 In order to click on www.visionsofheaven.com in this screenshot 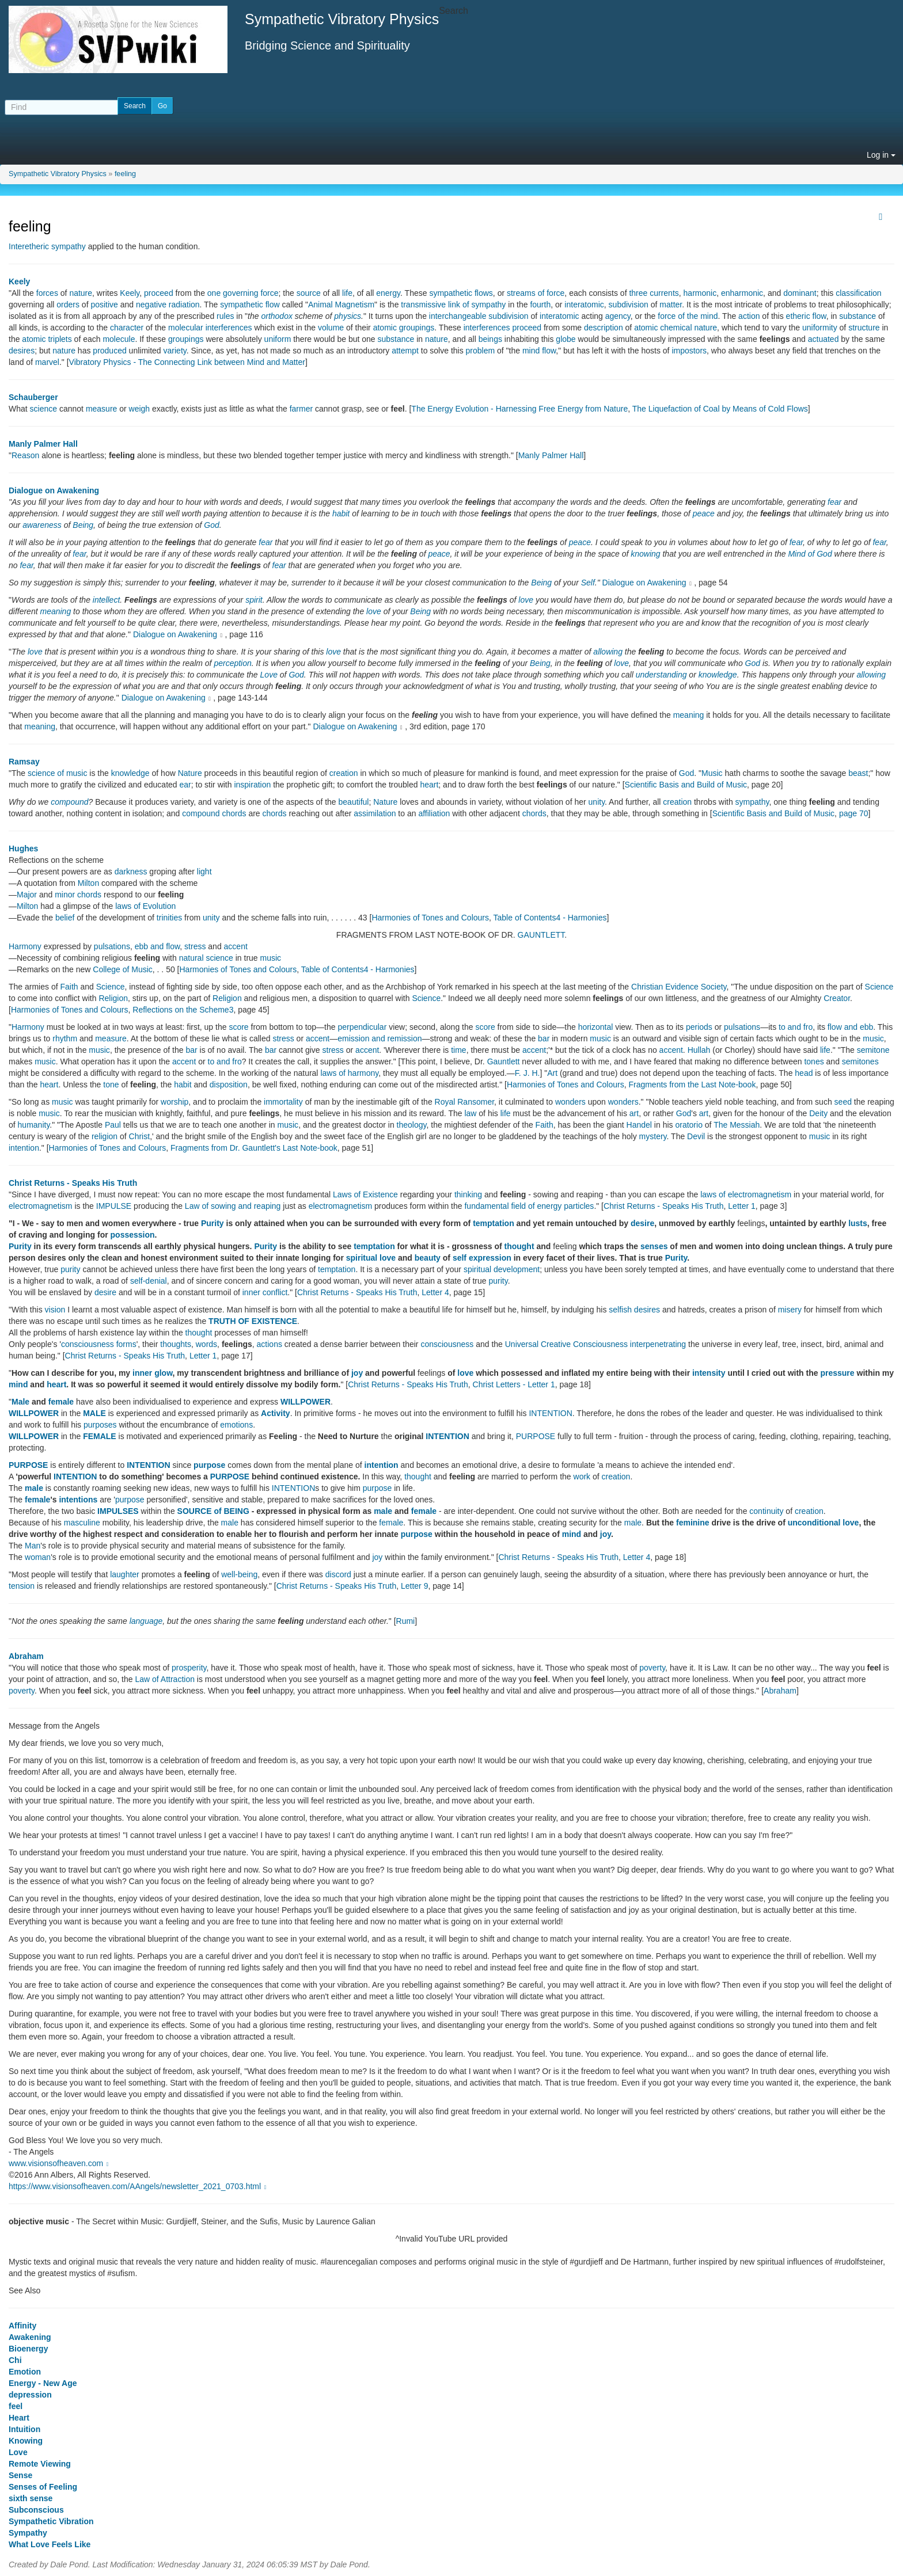, I will do `click(60, 2163)`.